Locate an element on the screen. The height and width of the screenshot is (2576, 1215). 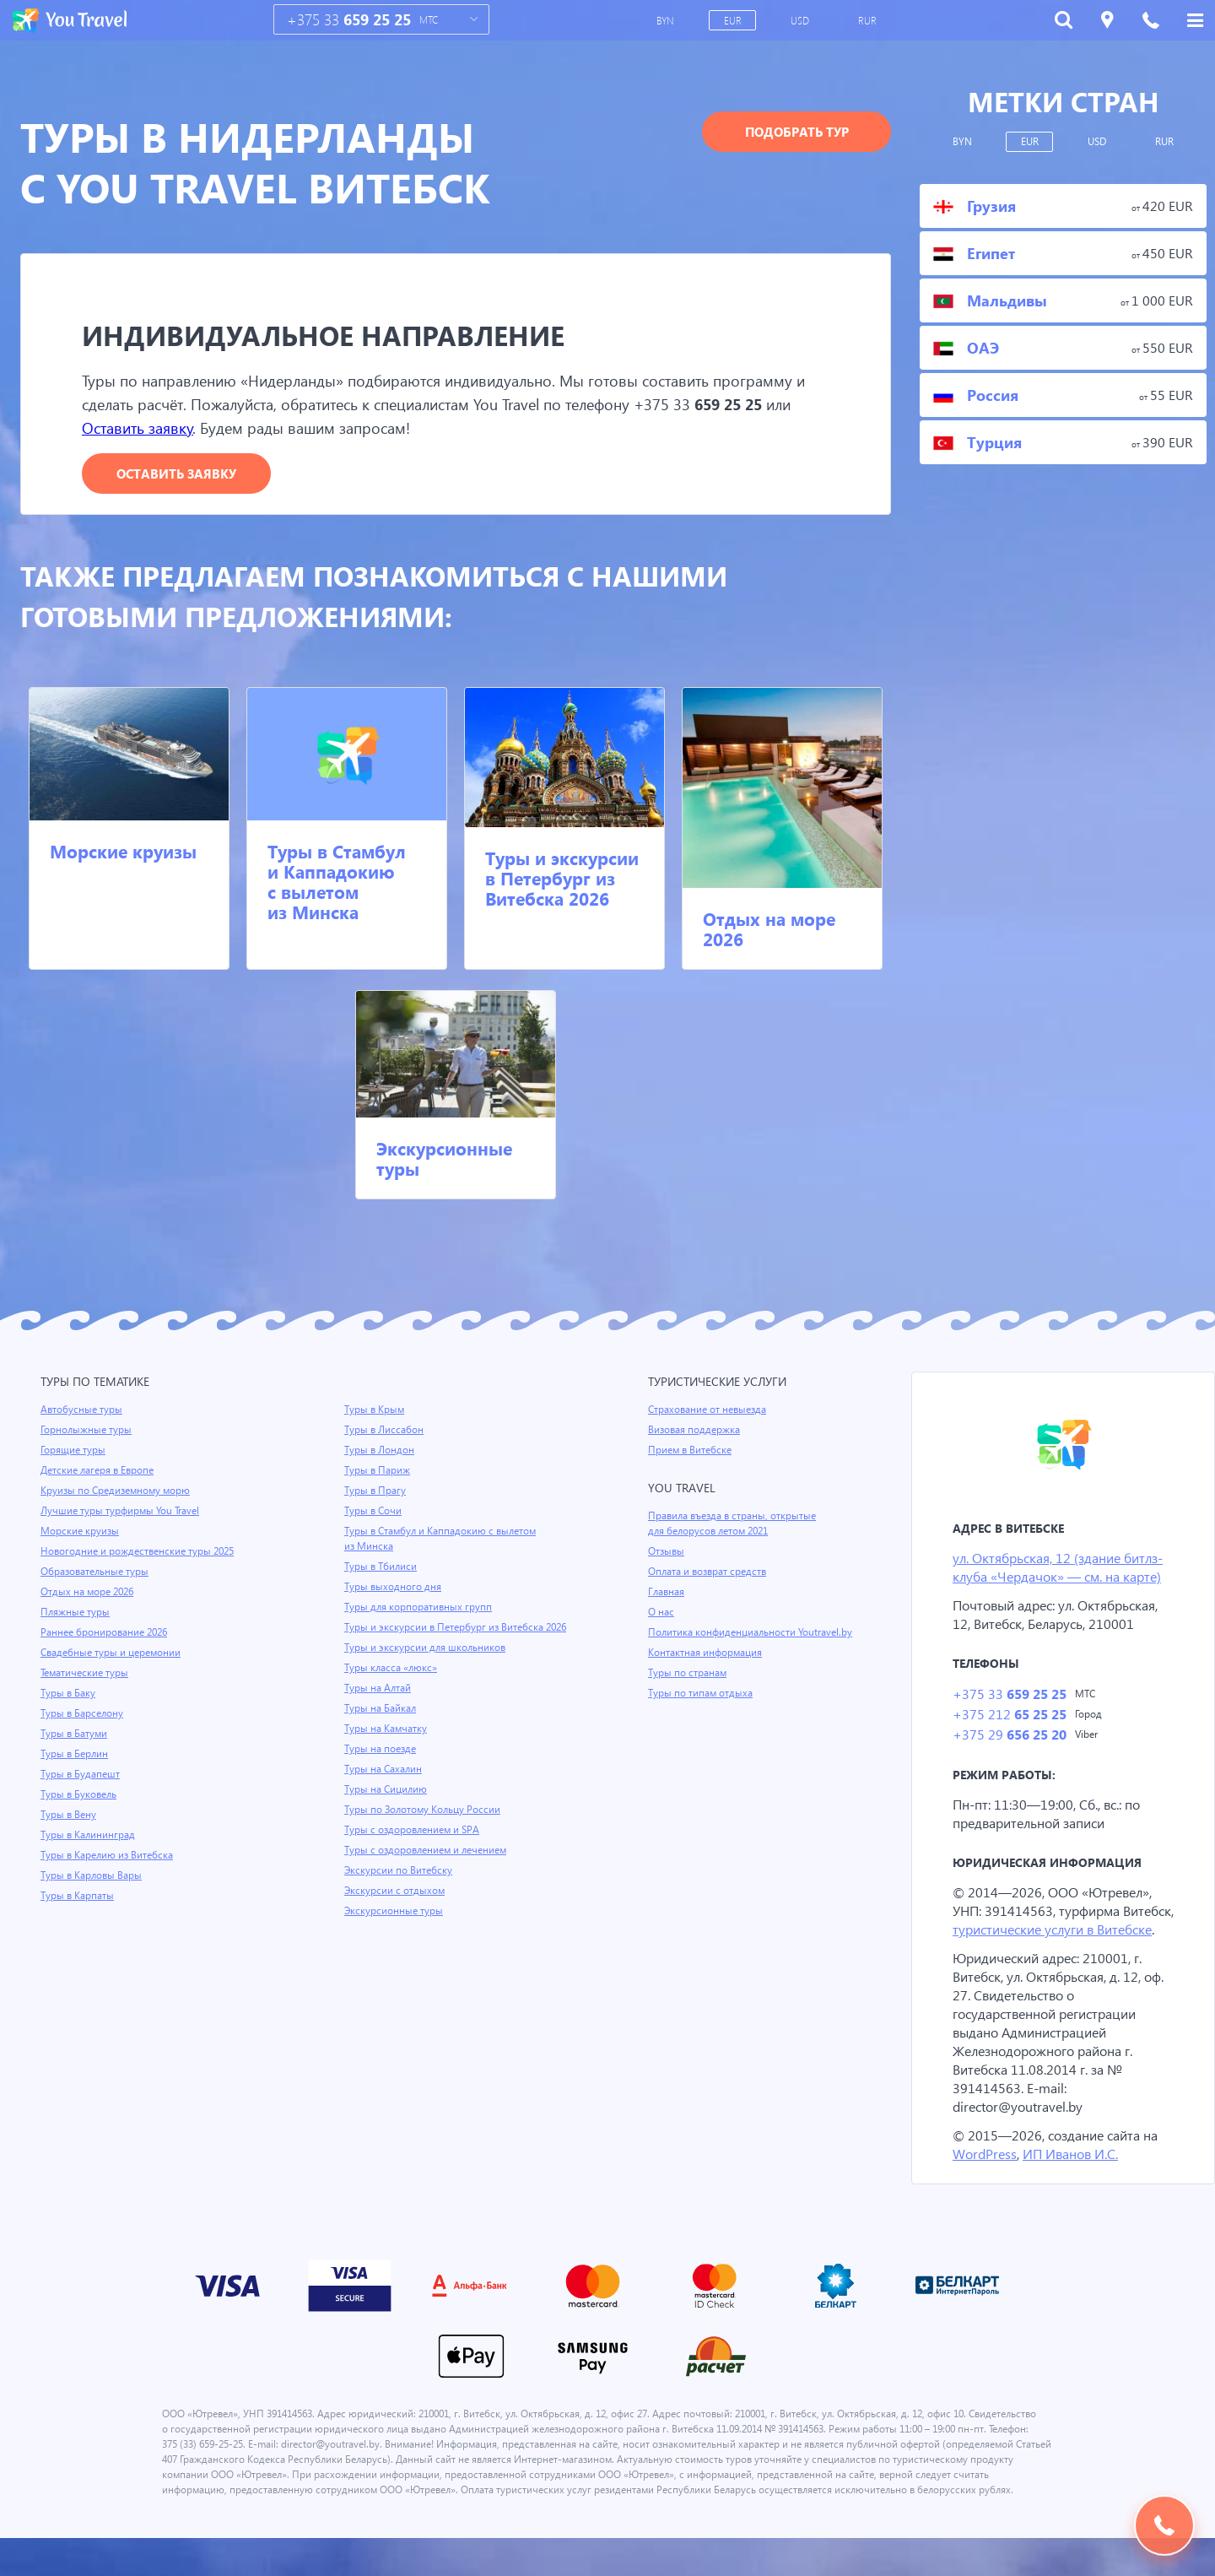
Туры в Карловы Вары is located at coordinates (93, 1876).